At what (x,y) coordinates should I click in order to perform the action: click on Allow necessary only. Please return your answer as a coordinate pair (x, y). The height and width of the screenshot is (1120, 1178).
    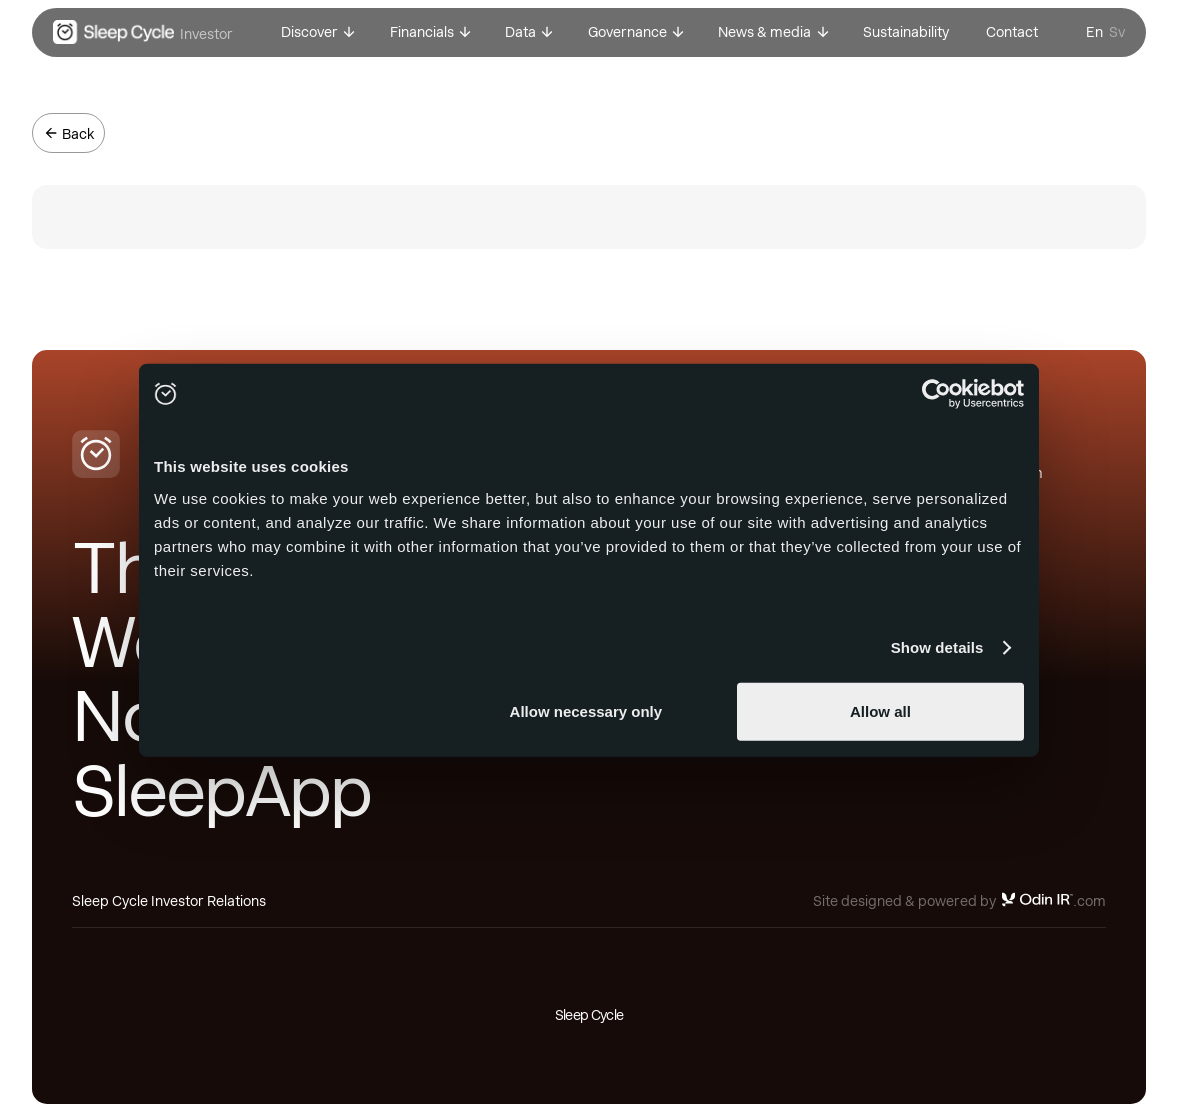
    Looking at the image, I should click on (586, 710).